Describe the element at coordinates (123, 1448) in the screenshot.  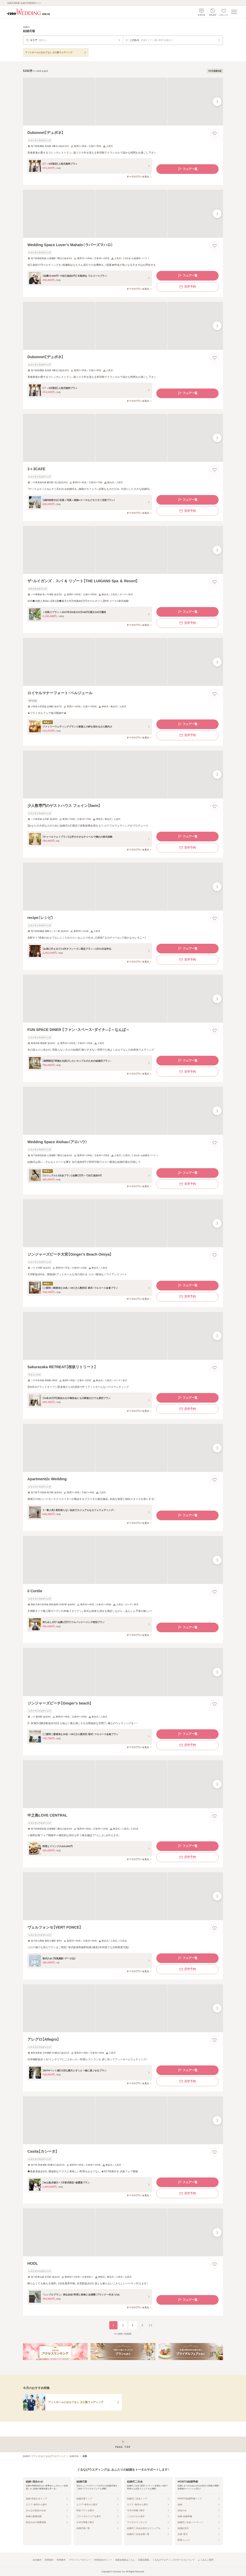
I see `[Apartment2c Weddingの画像]` at that location.